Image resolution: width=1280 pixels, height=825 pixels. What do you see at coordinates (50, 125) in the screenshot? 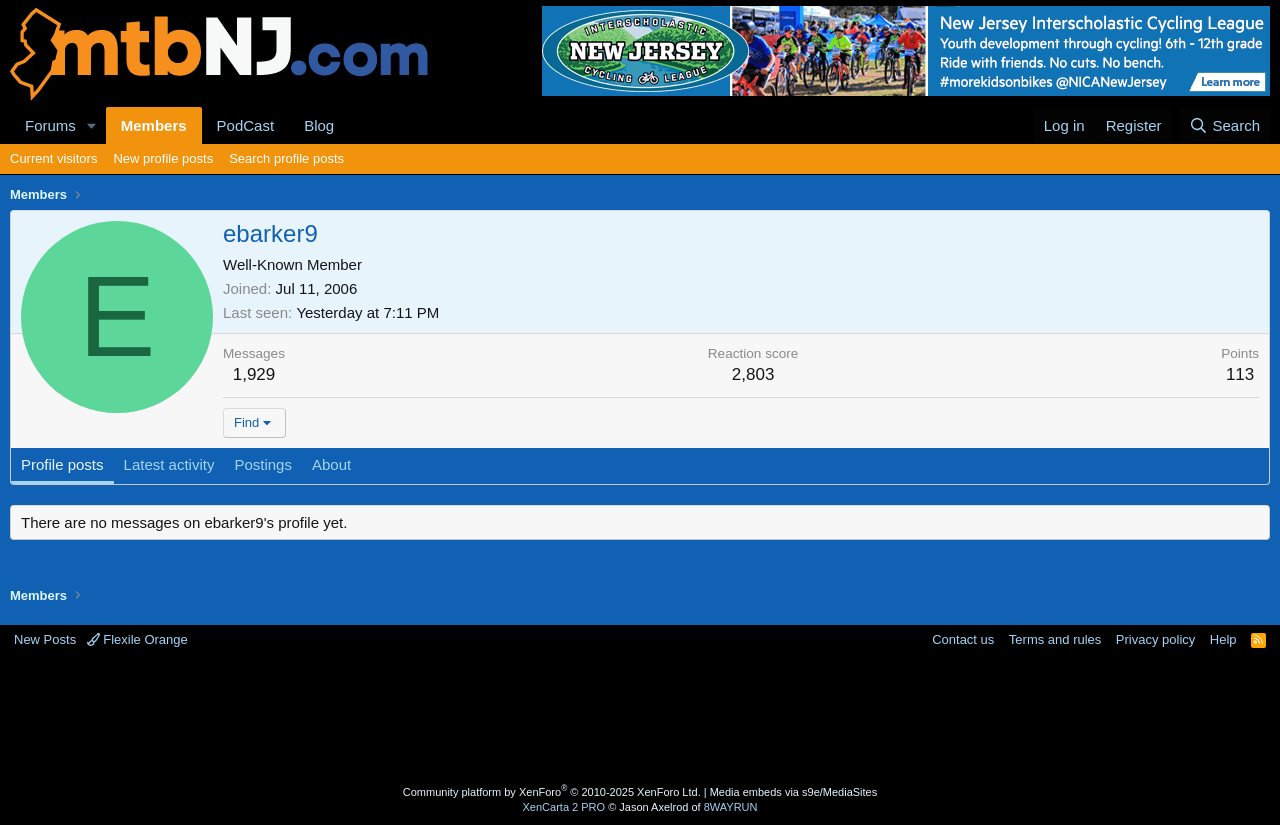
I see `Forums` at bounding box center [50, 125].